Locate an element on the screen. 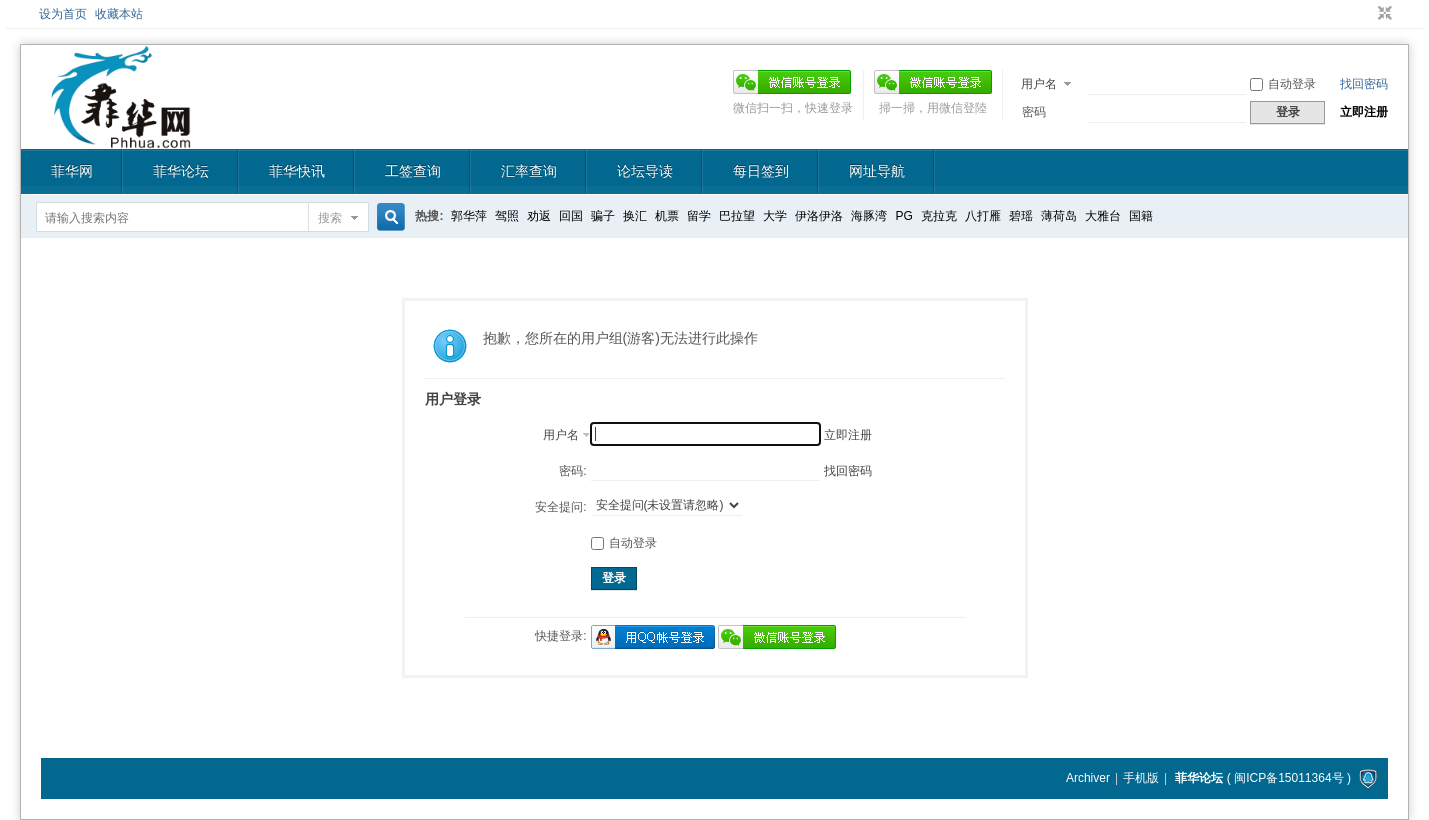  设为首页 is located at coordinates (63, 14).